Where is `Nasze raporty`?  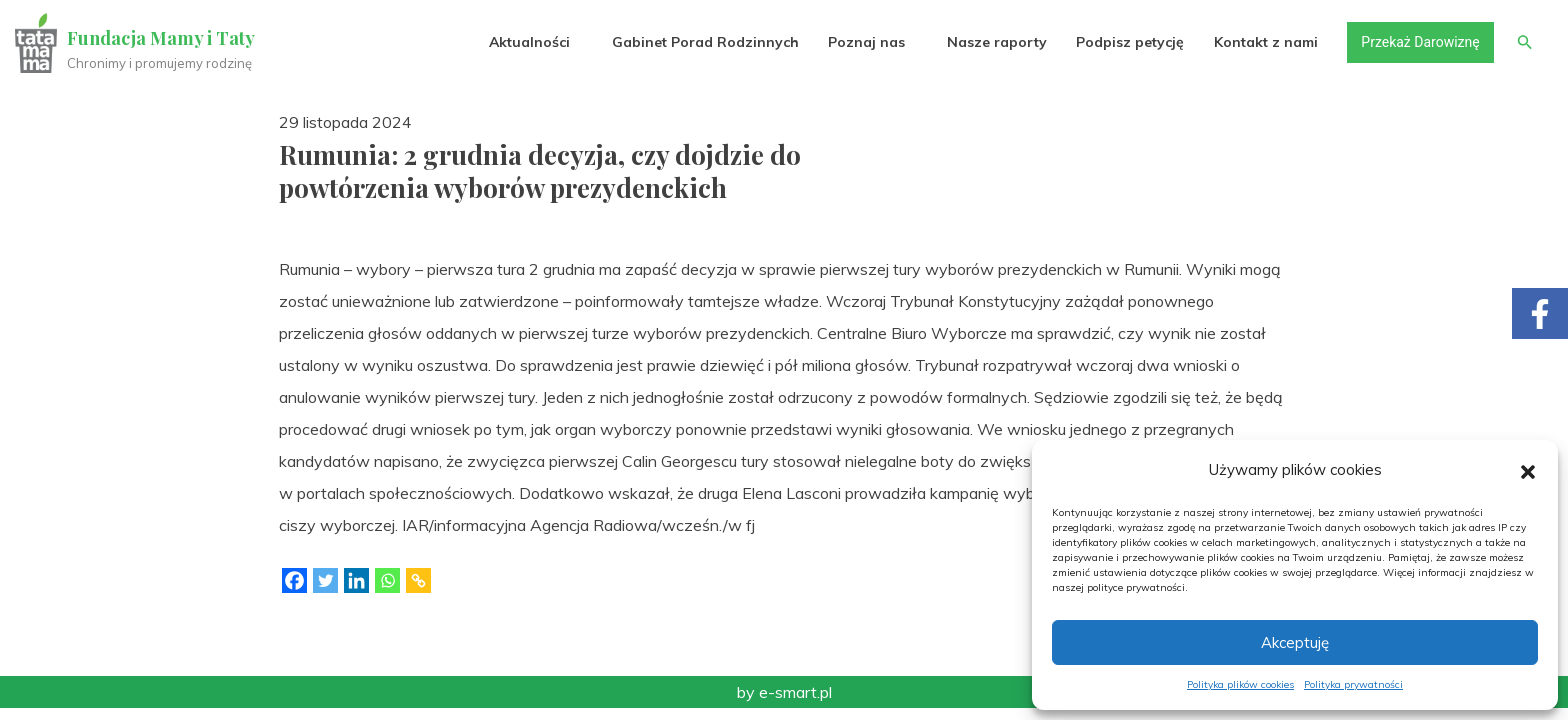 Nasze raporty is located at coordinates (996, 42).